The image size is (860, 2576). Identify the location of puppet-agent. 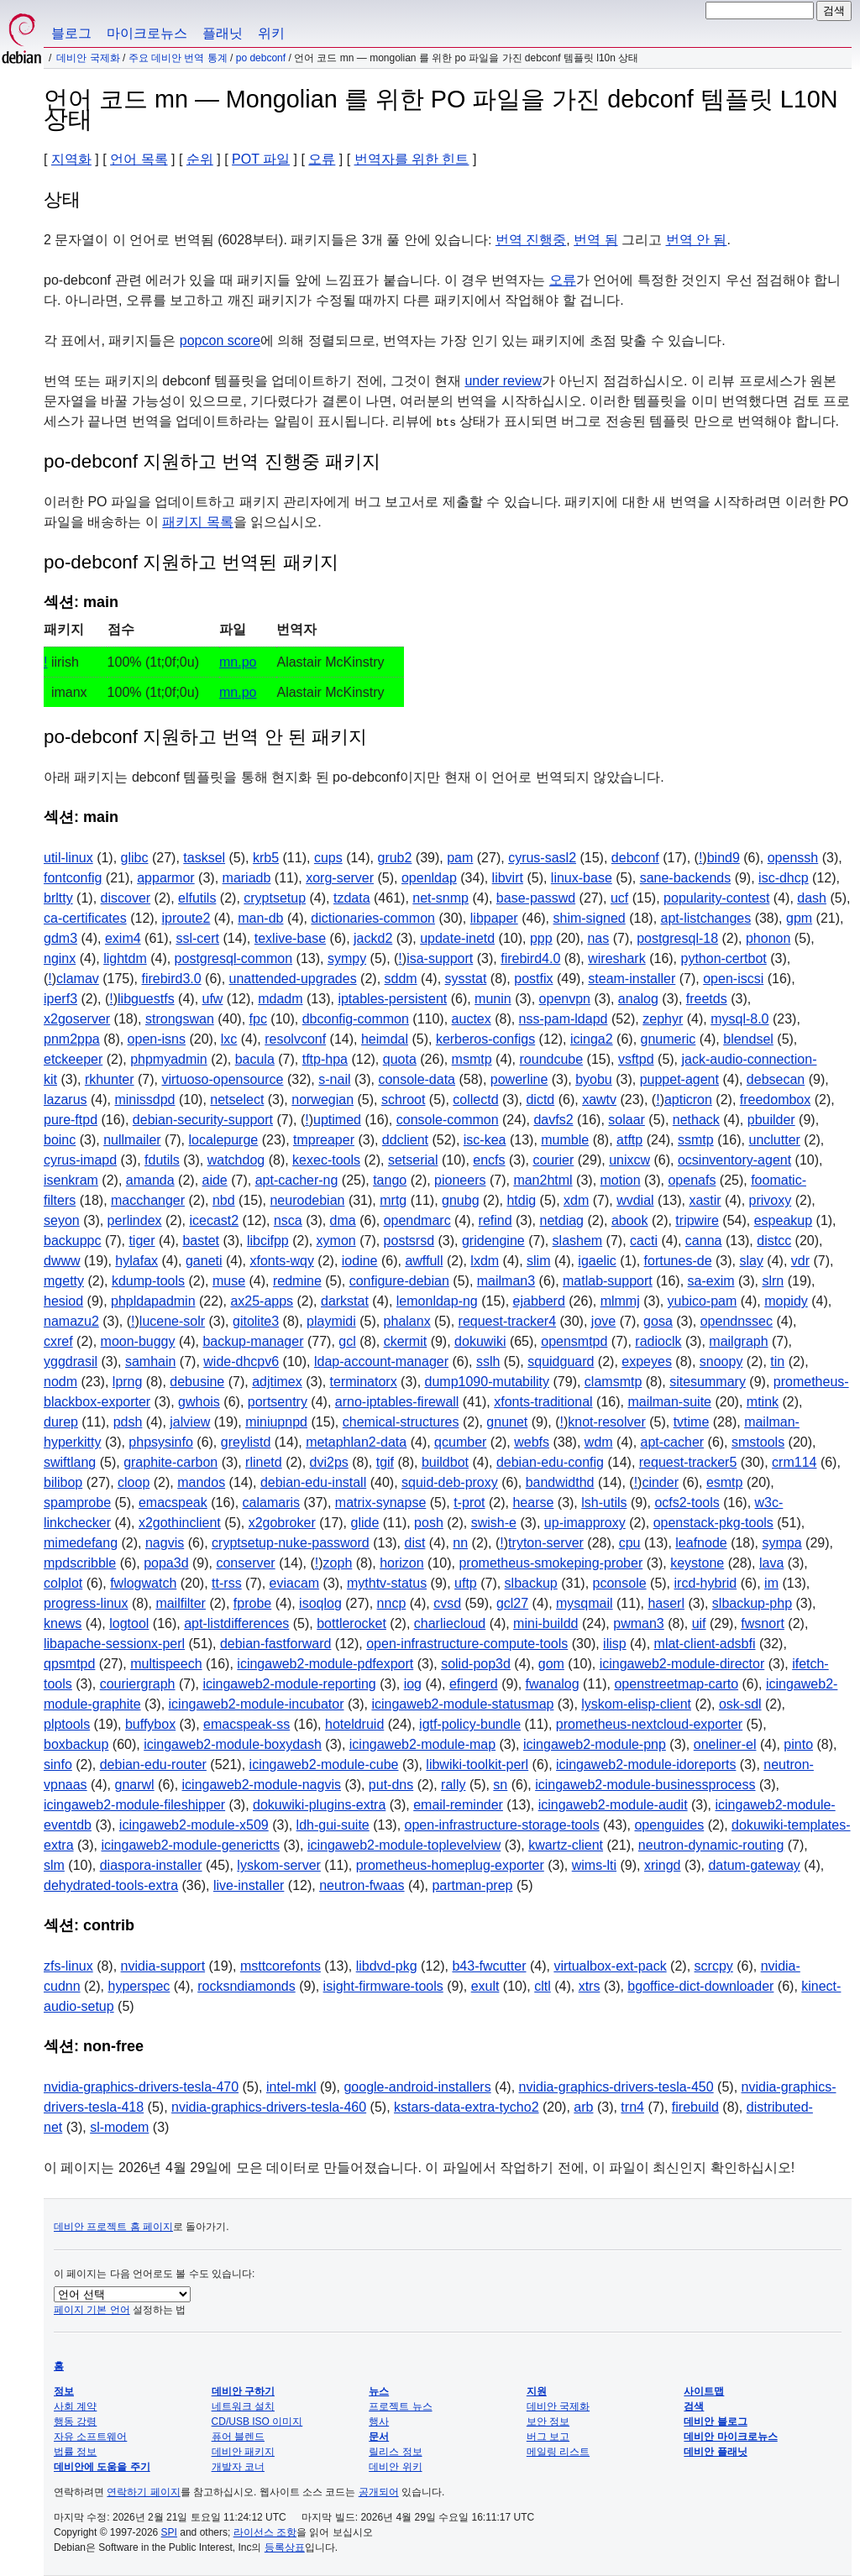
(679, 1079).